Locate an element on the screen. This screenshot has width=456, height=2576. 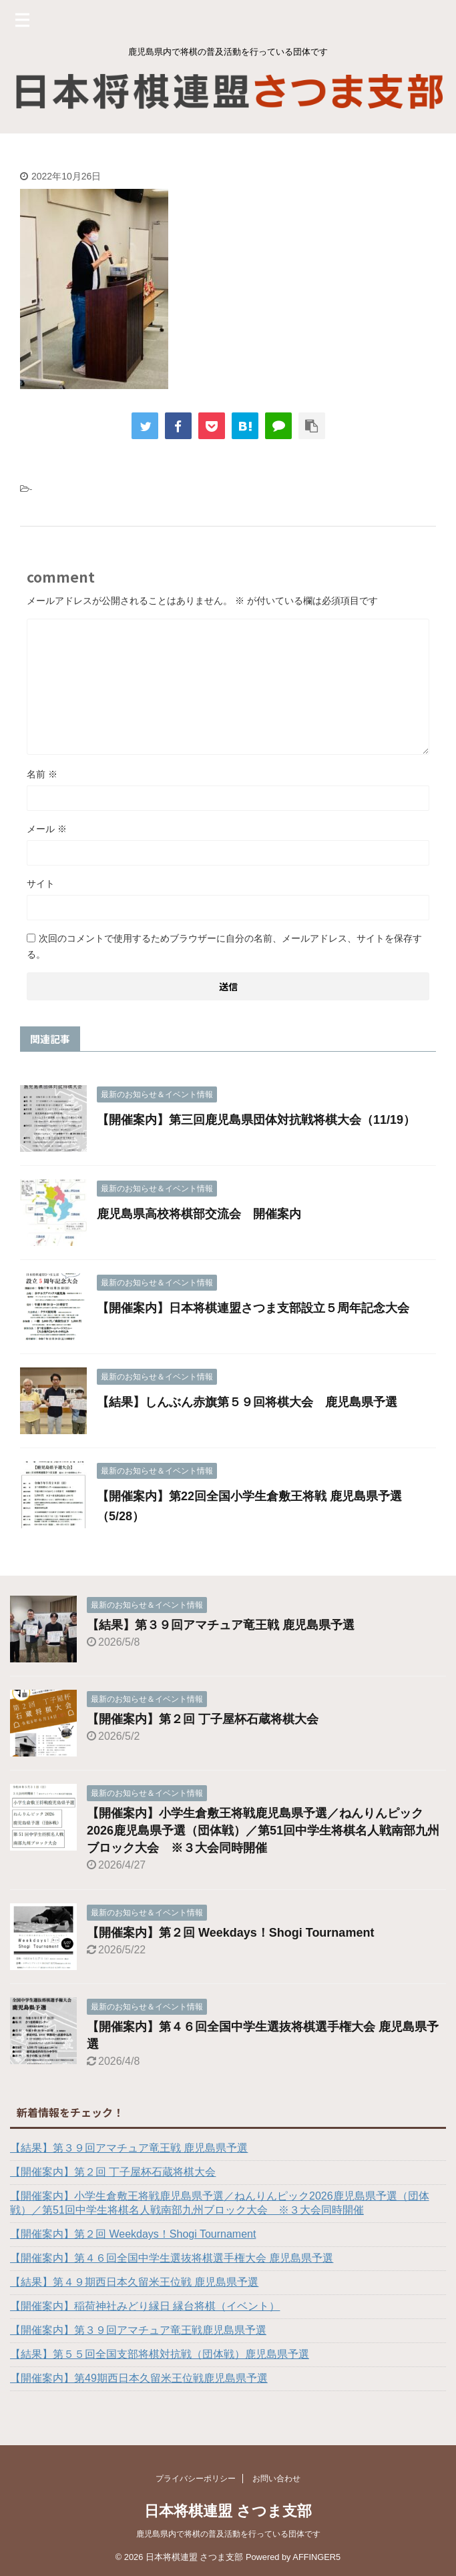
サイト is located at coordinates (41, 883).